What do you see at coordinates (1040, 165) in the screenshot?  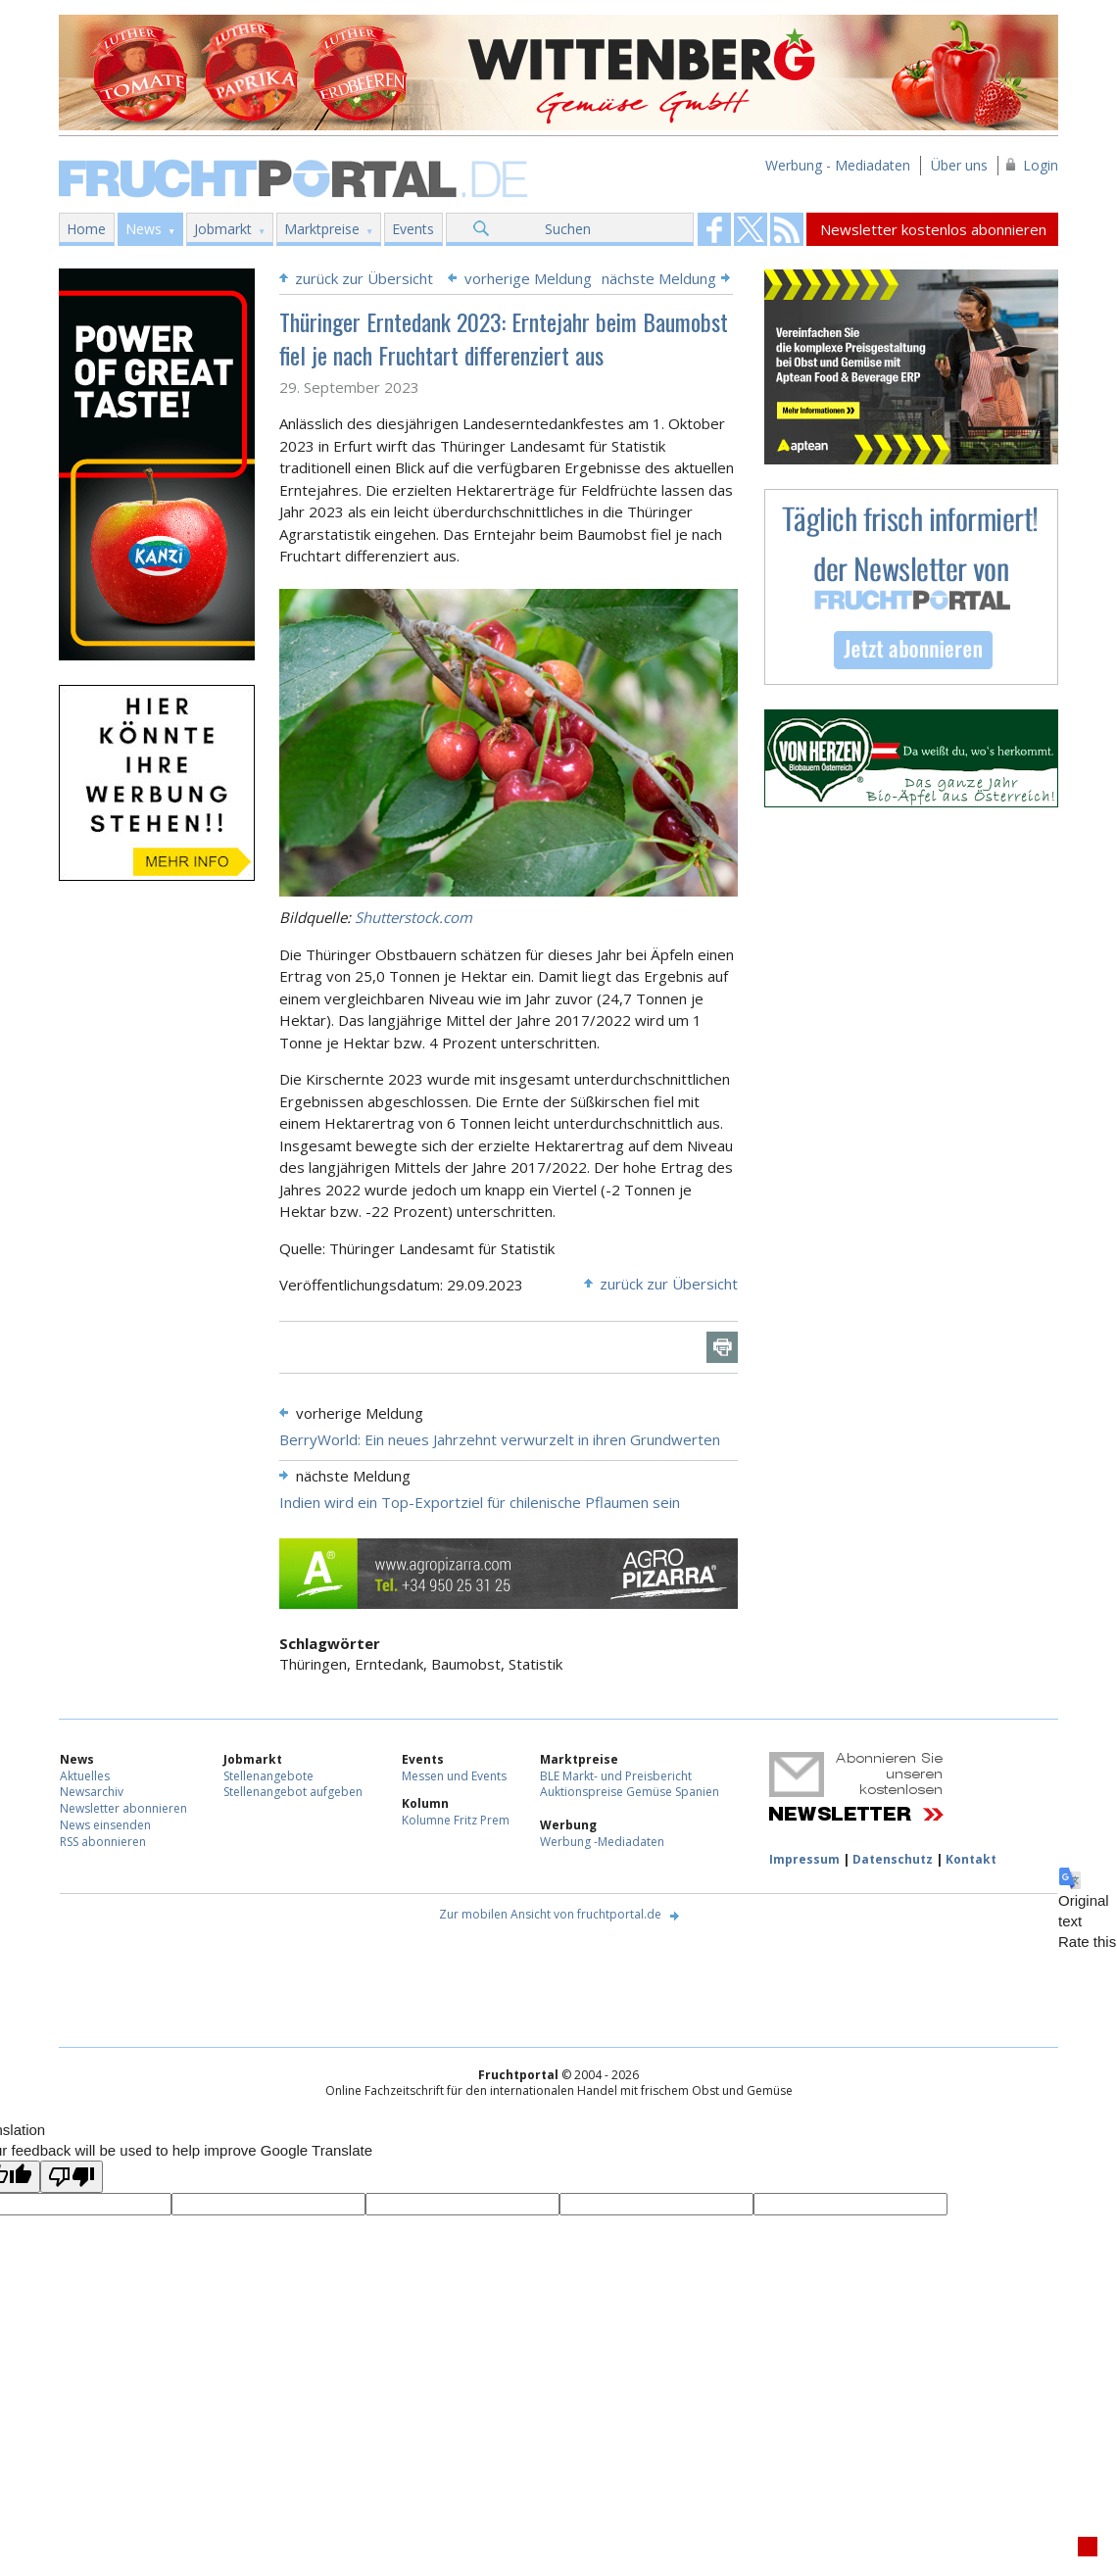 I see `Login` at bounding box center [1040, 165].